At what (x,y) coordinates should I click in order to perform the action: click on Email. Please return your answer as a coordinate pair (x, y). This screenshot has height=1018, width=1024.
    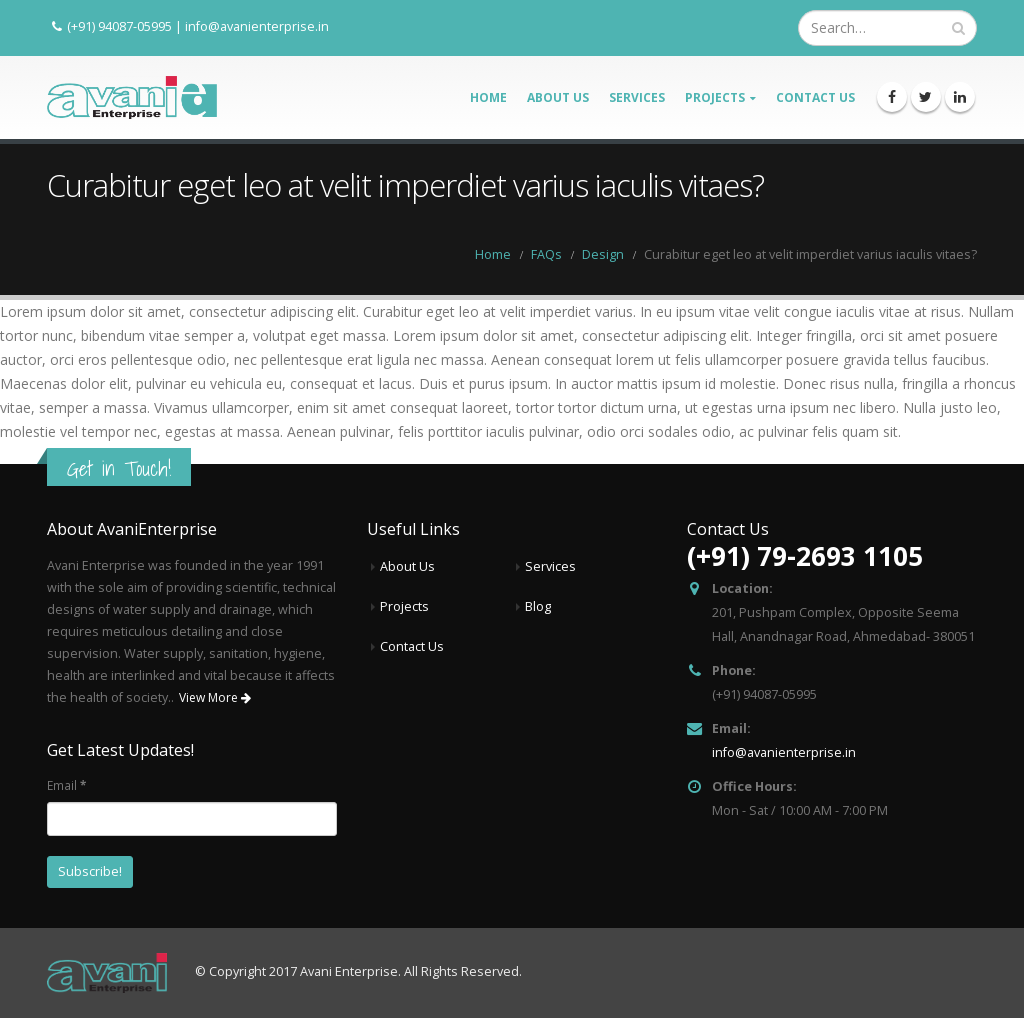
    Looking at the image, I should click on (66, 785).